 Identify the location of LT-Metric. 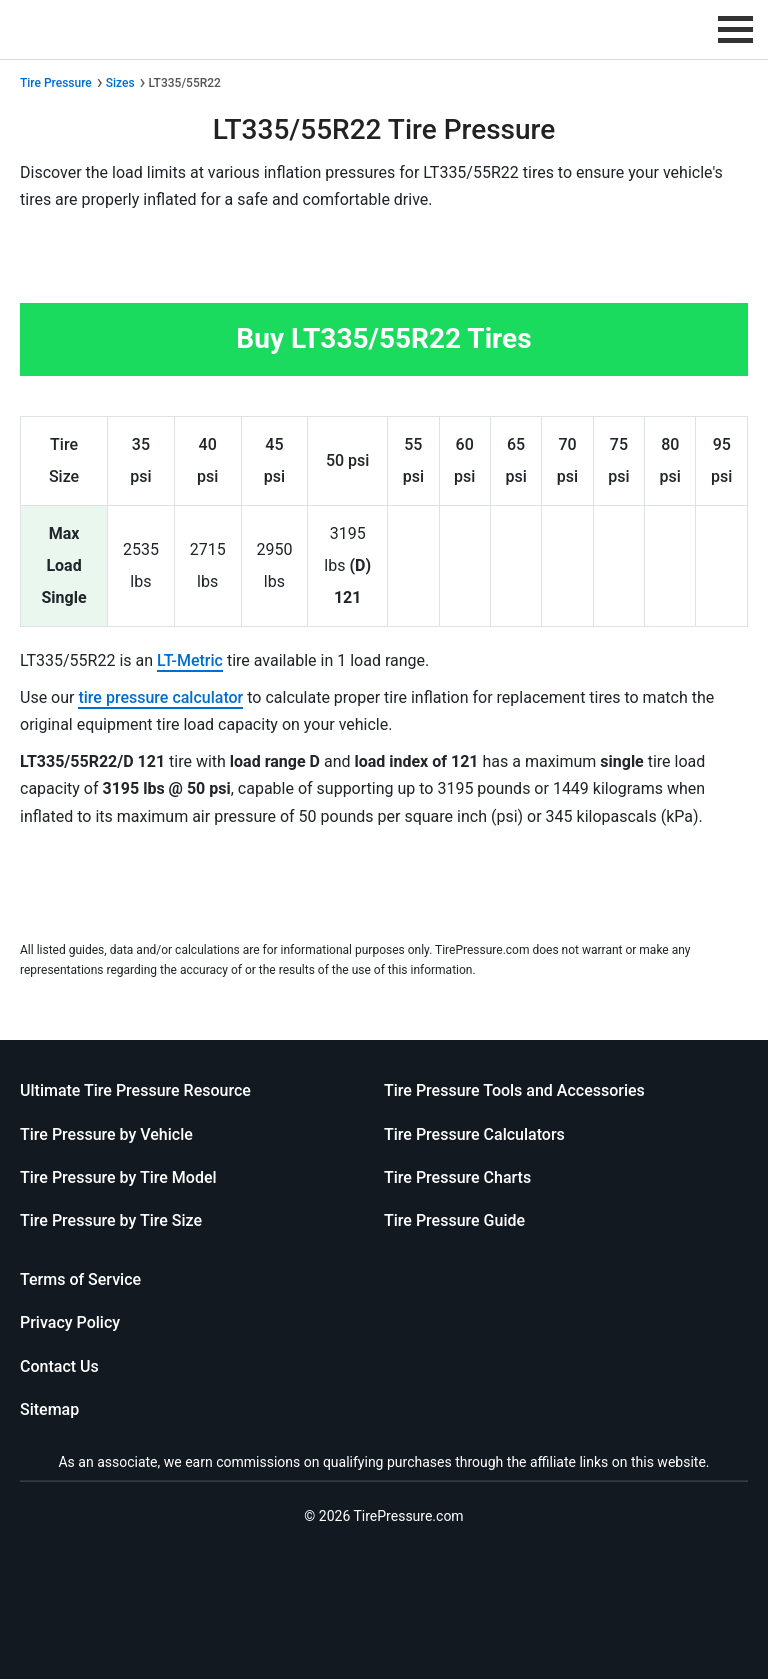
(190, 660).